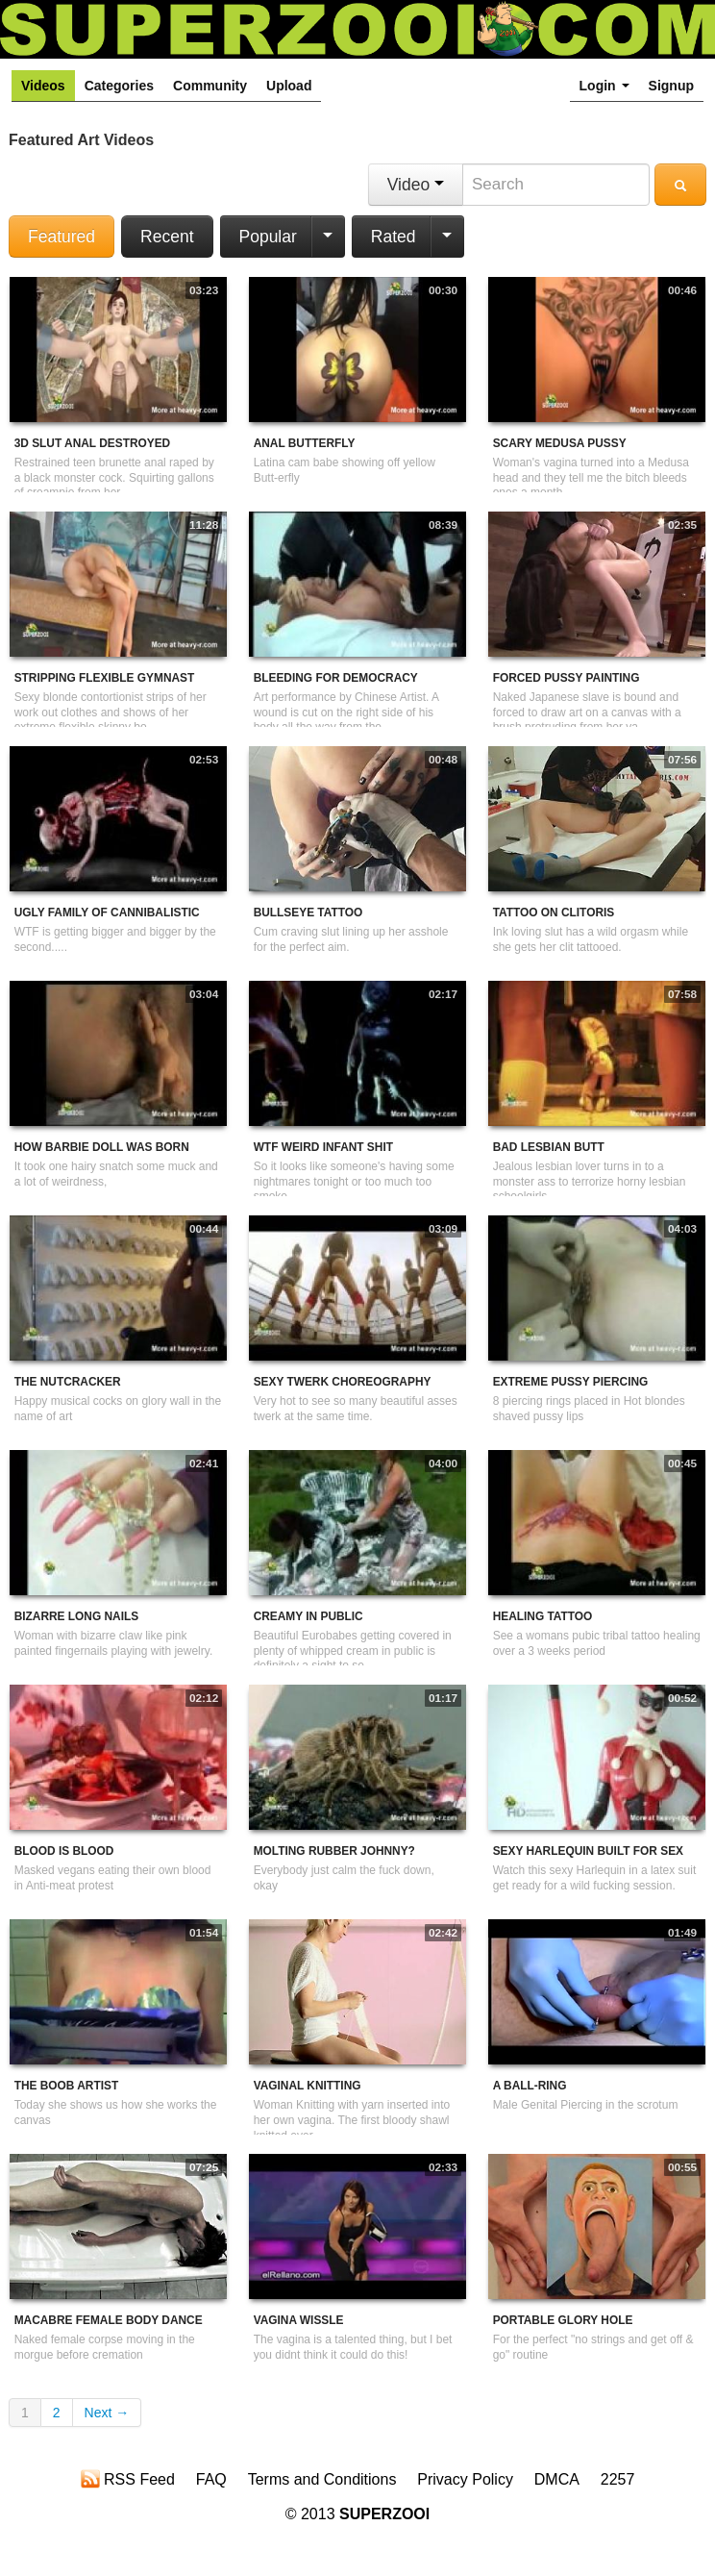 This screenshot has width=715, height=2576. What do you see at coordinates (211, 2479) in the screenshot?
I see `FAQ` at bounding box center [211, 2479].